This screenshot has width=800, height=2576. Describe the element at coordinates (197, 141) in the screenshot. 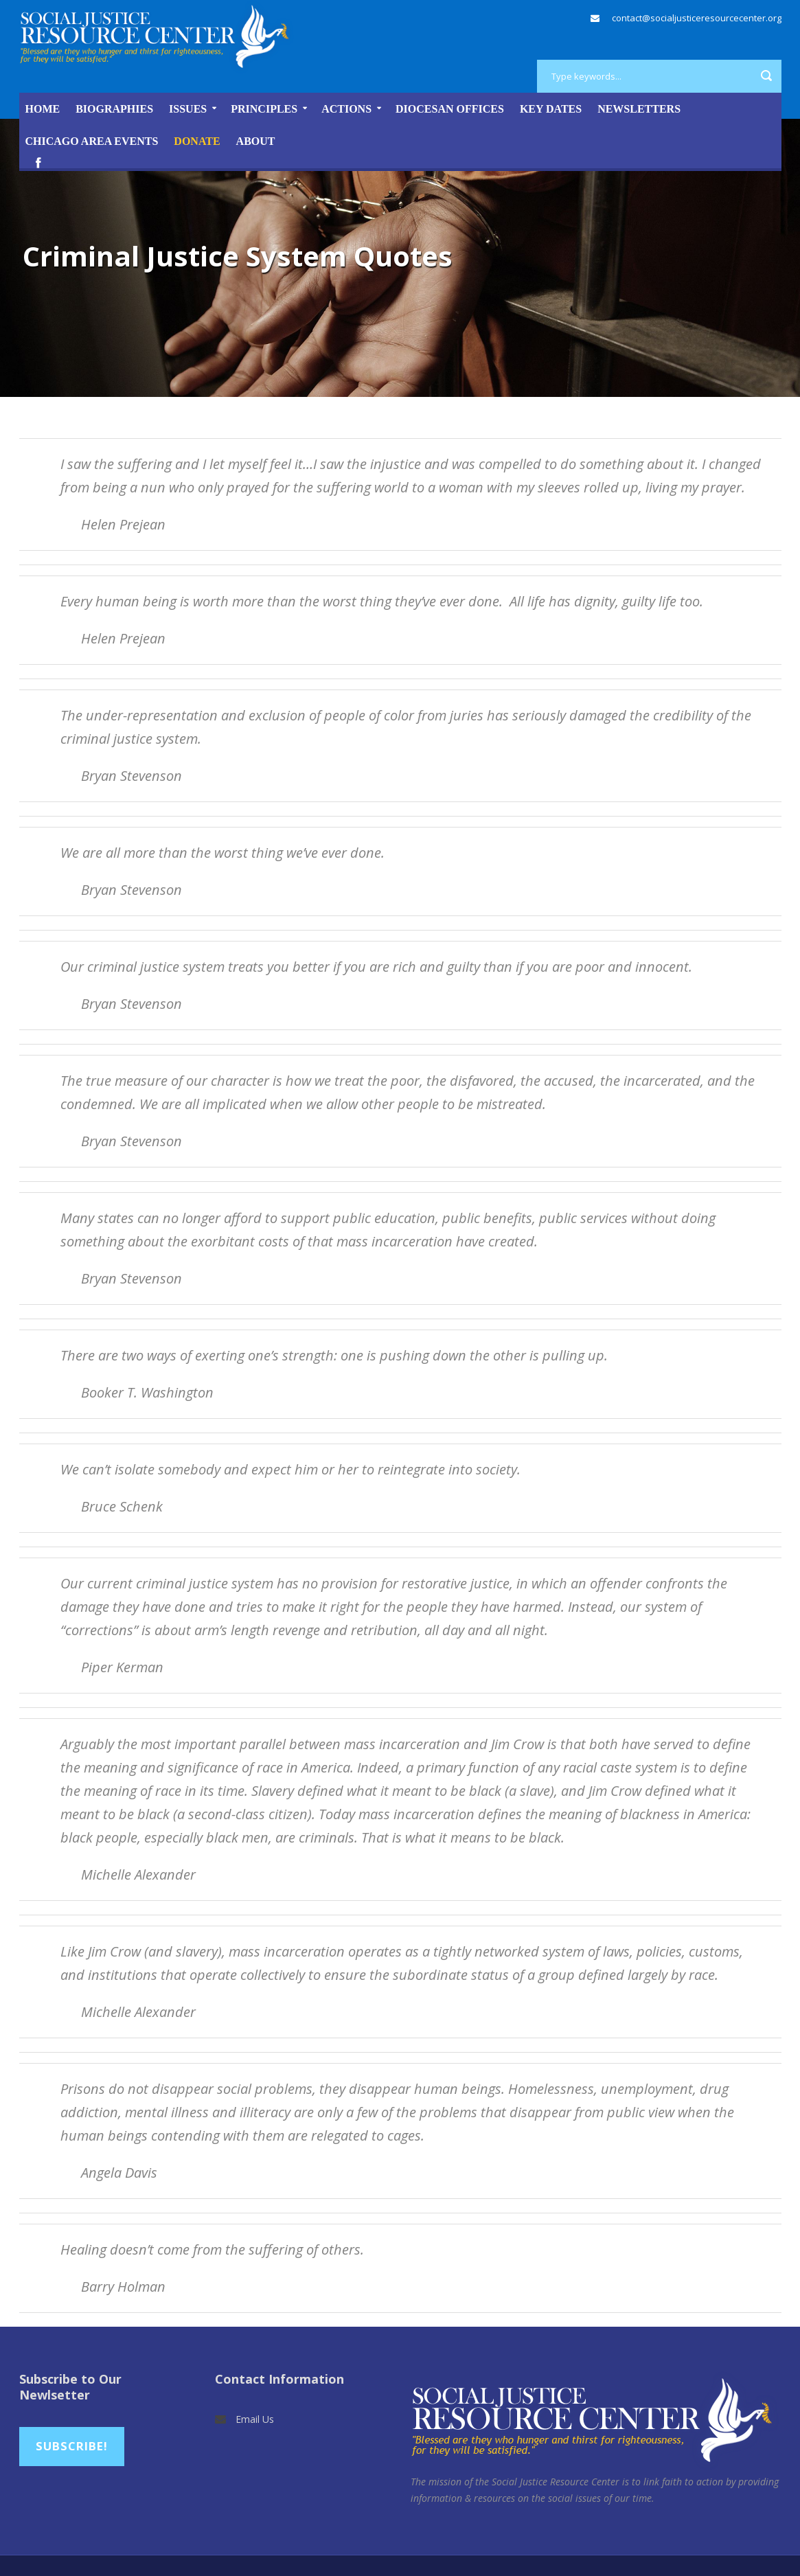

I see `DONATE` at that location.